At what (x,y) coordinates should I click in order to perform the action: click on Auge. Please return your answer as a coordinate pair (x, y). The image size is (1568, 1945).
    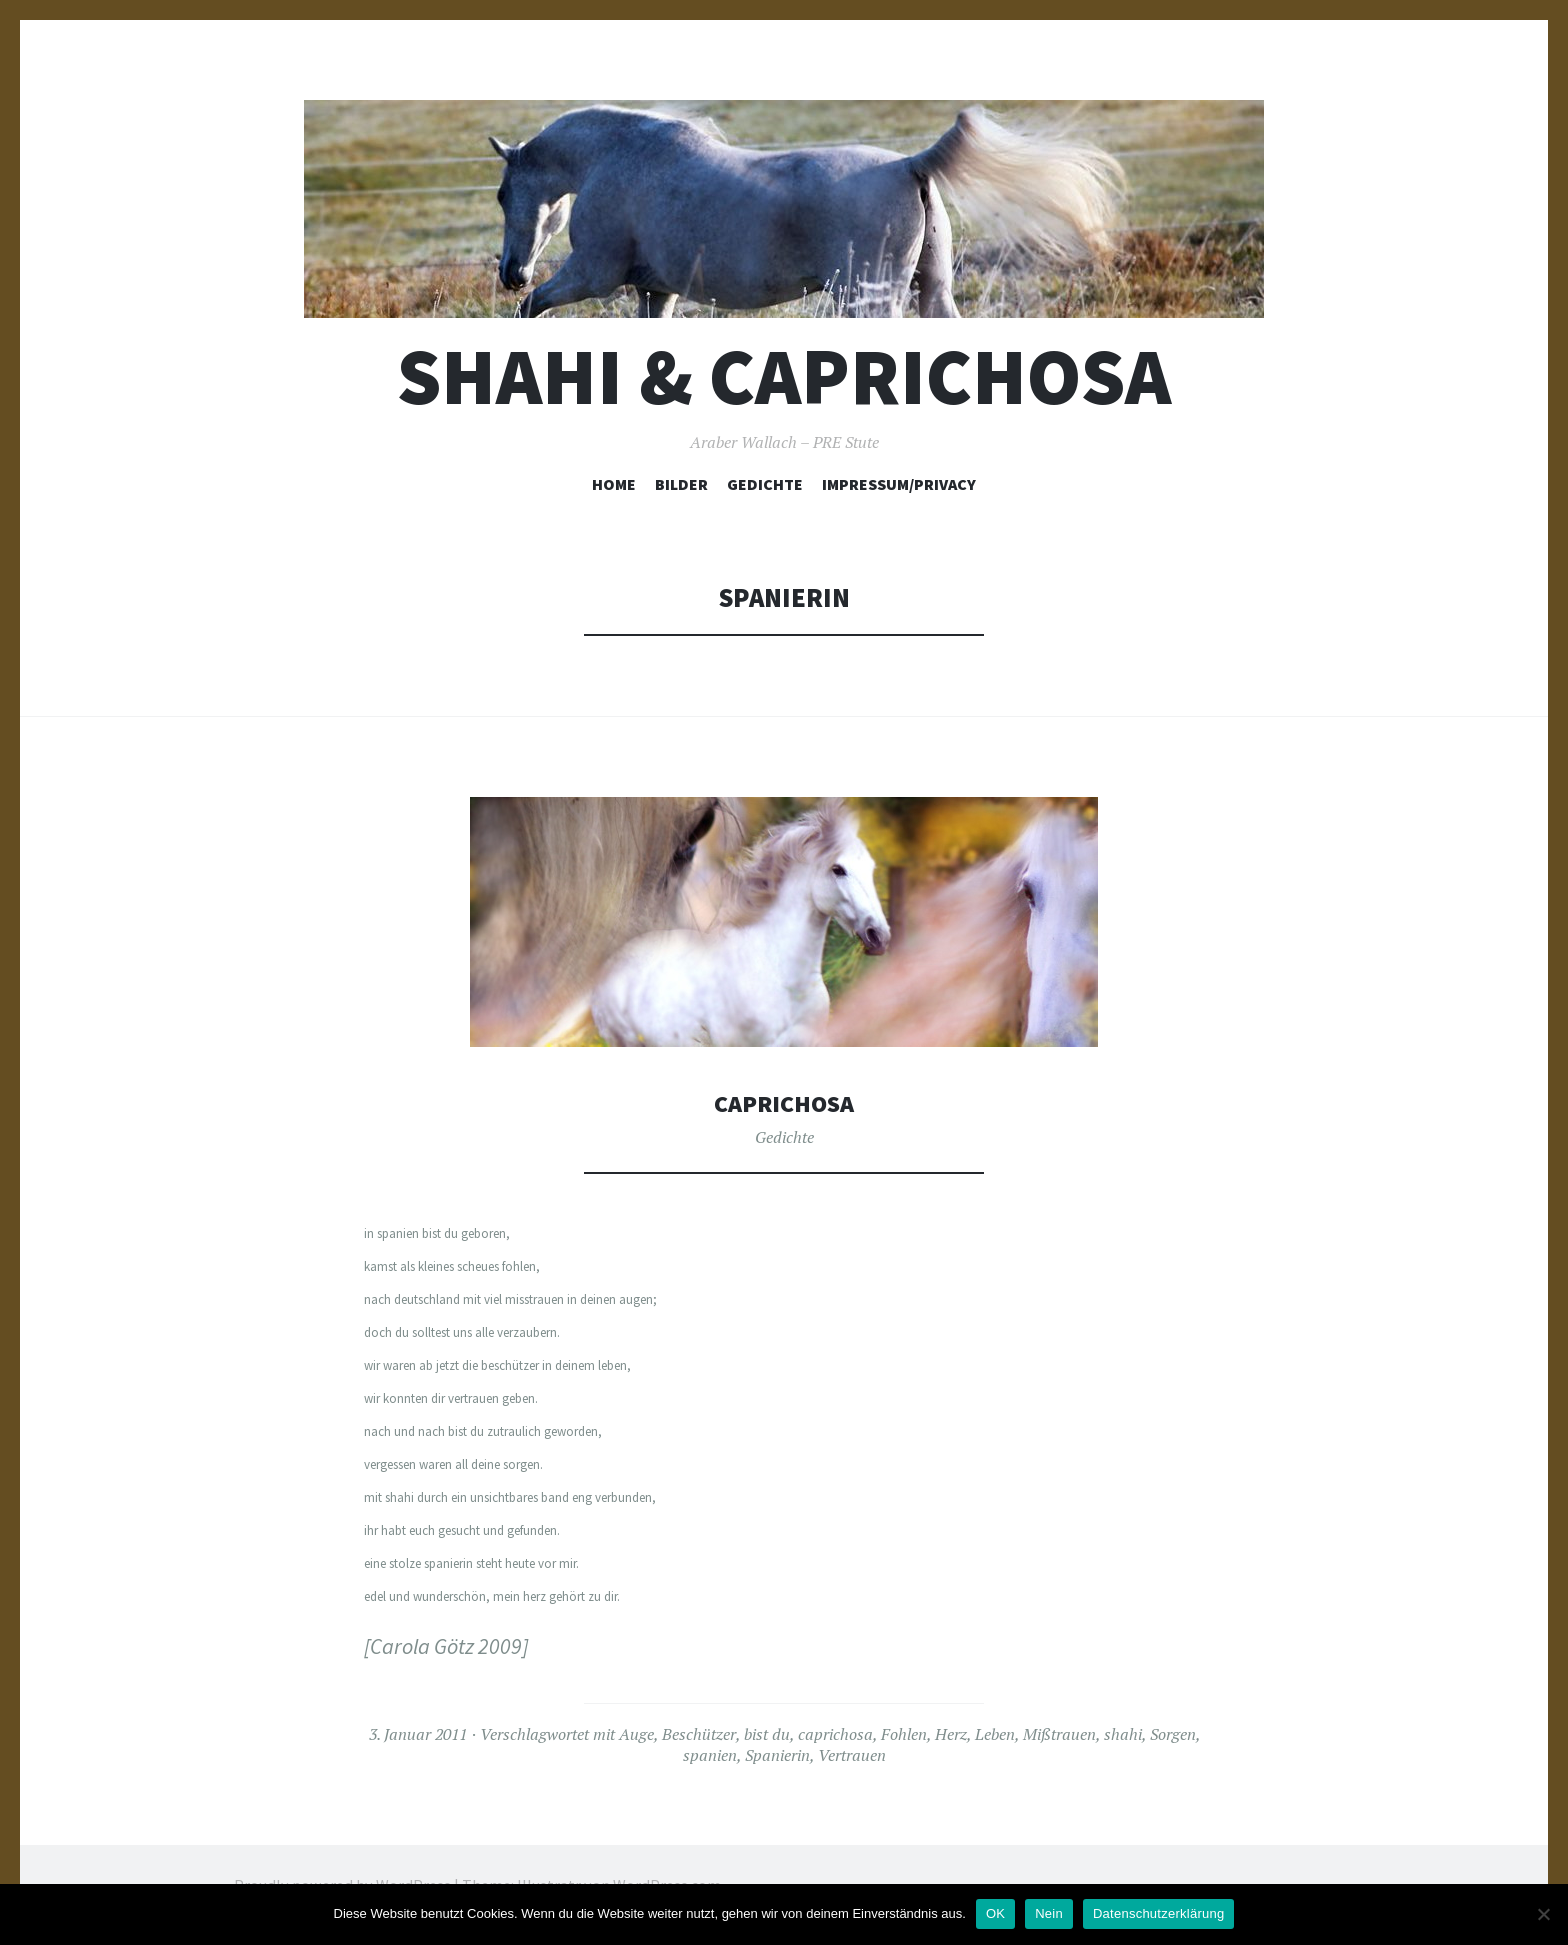
    Looking at the image, I should click on (636, 1733).